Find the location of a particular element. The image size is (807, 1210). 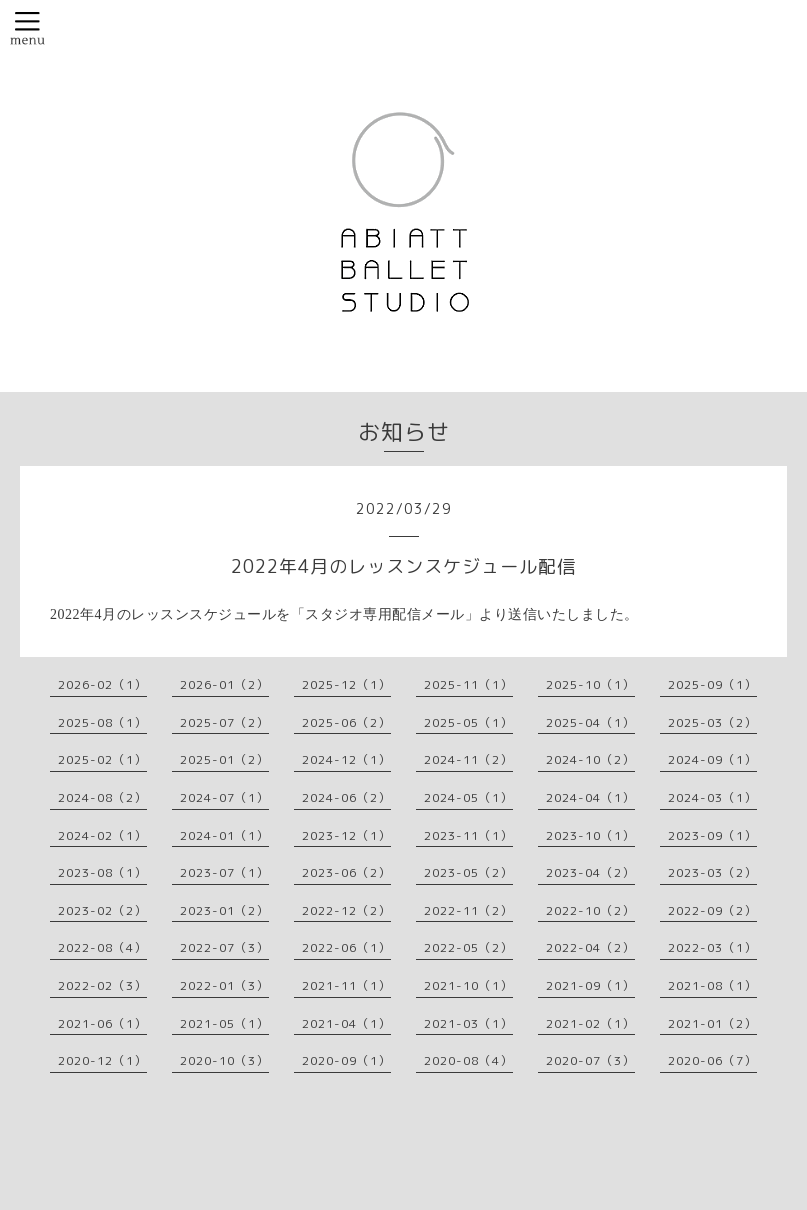

2021-11（1） is located at coordinates (346, 985).